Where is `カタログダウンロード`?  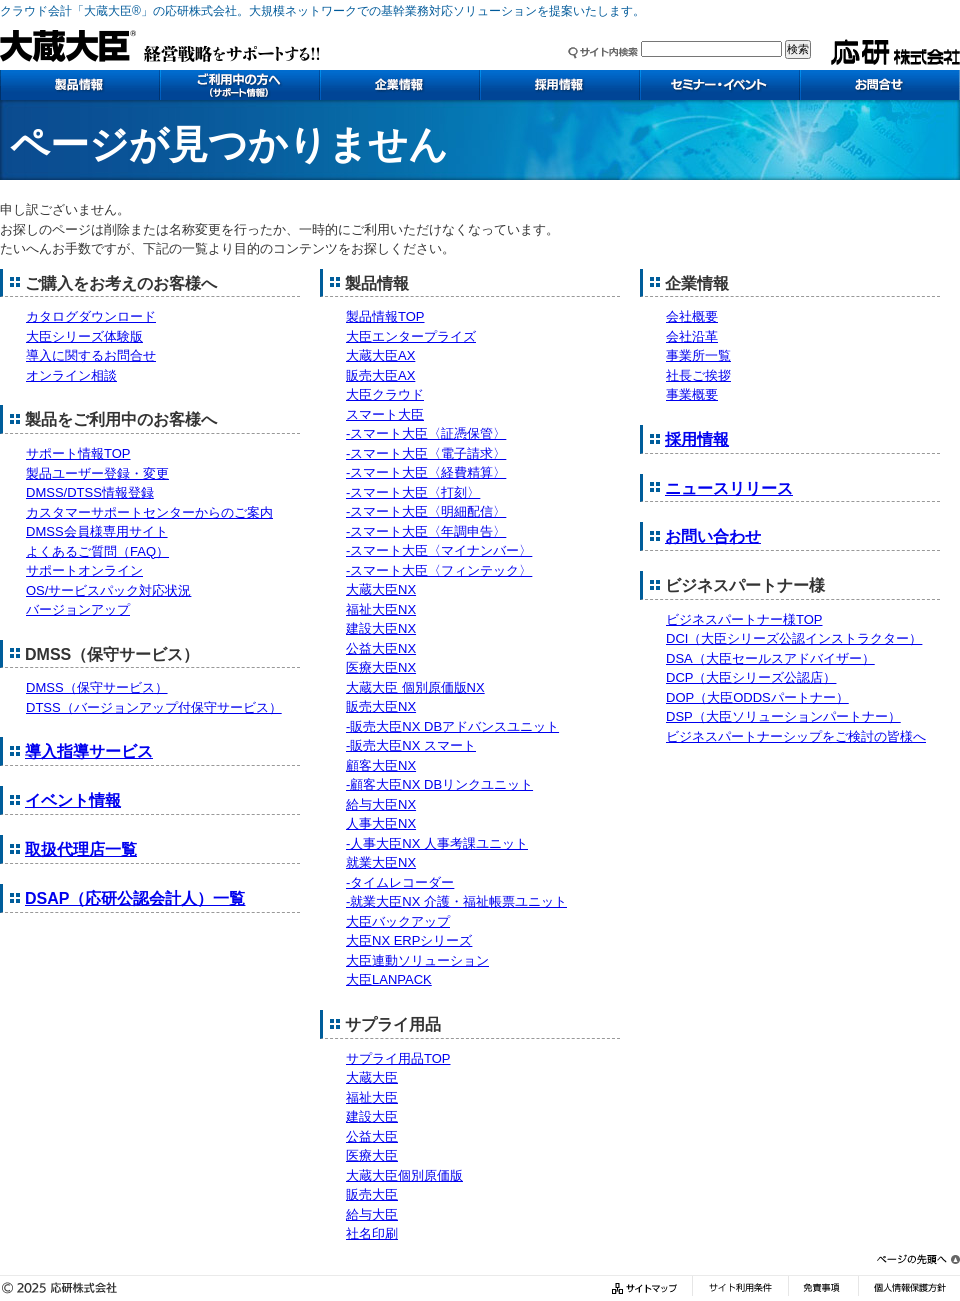 カタログダウンロード is located at coordinates (91, 316).